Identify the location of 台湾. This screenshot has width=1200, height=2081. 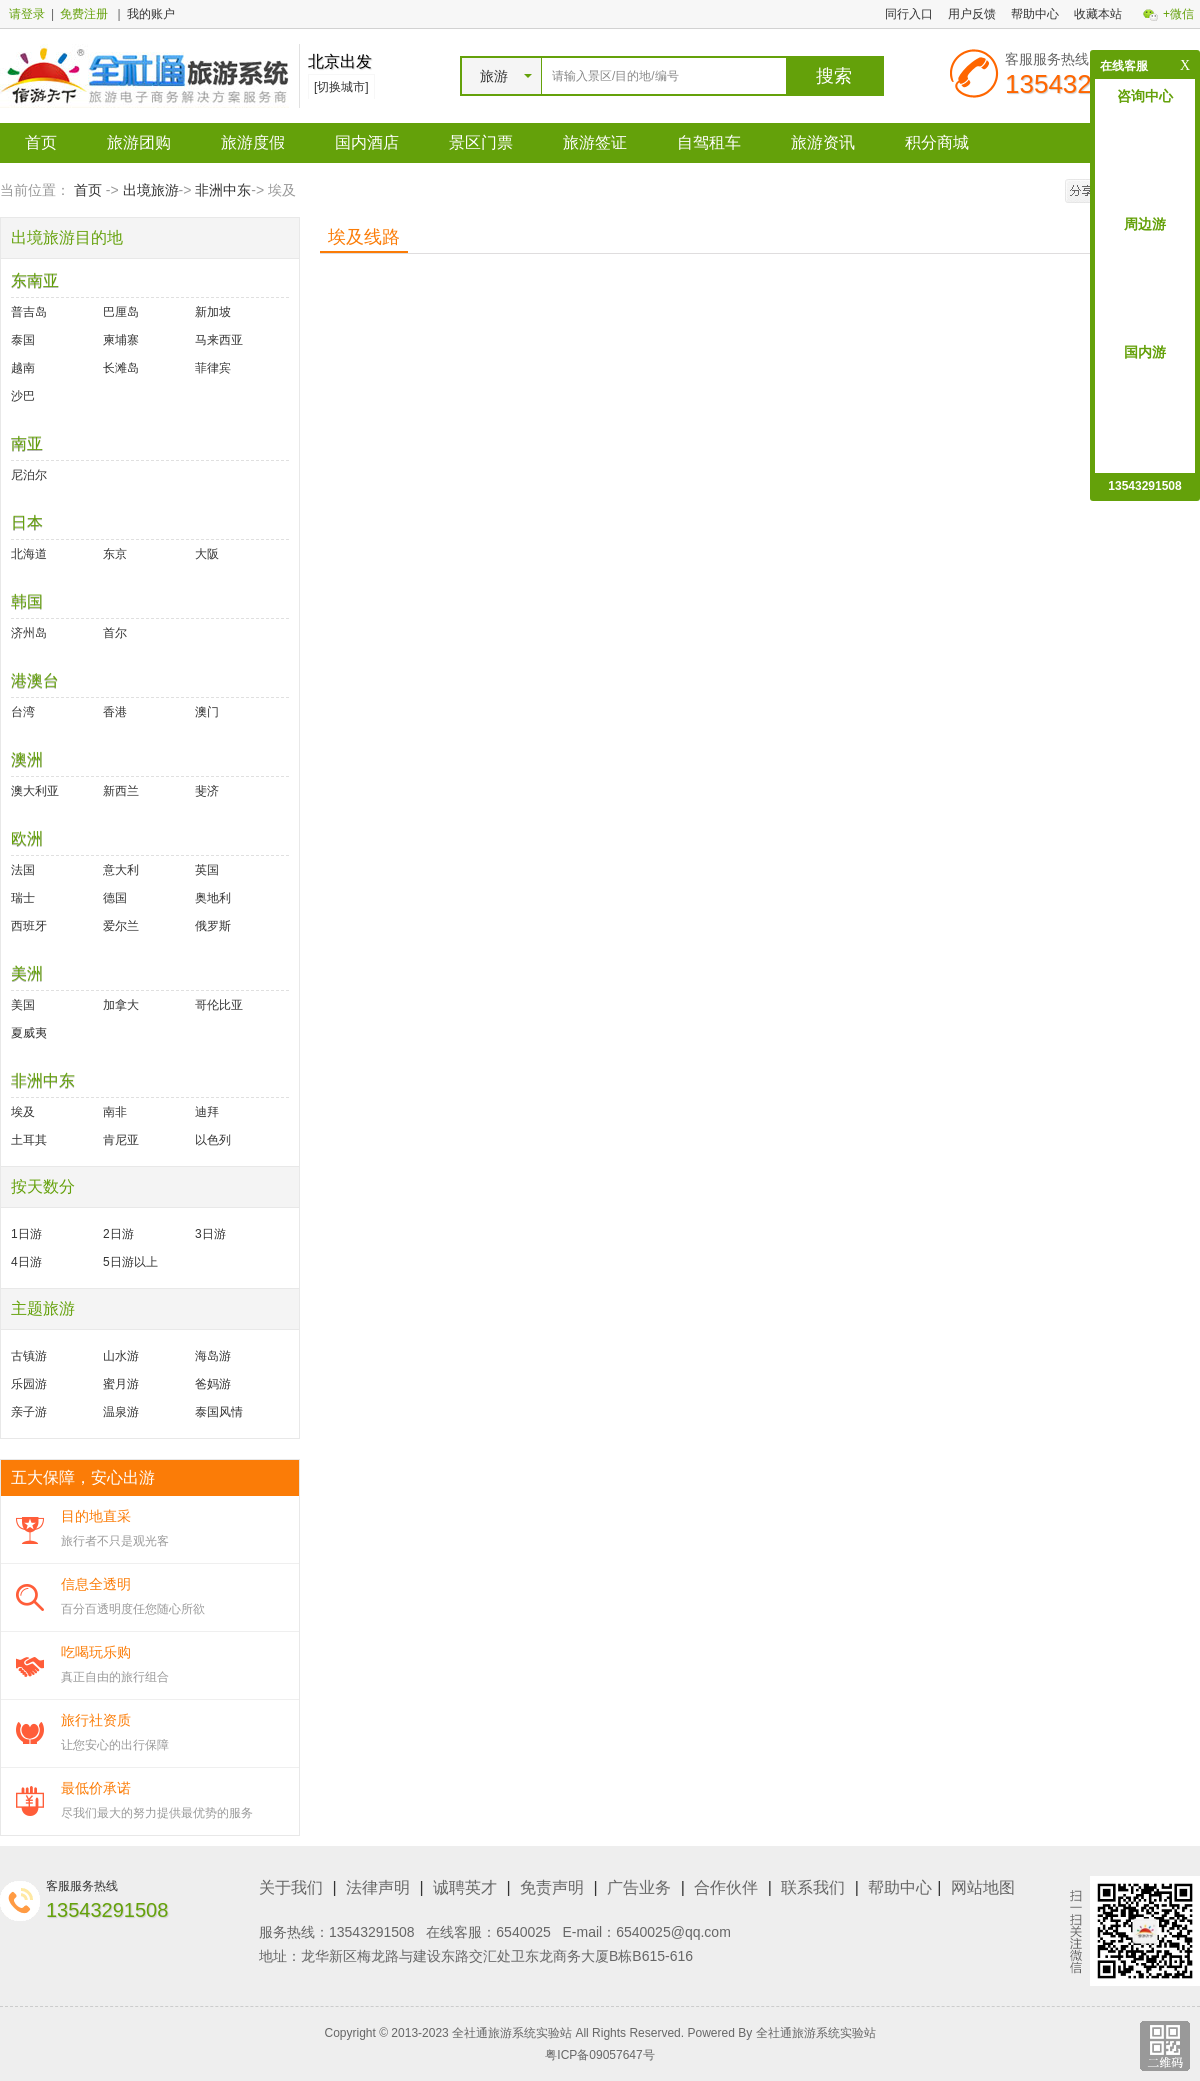
(23, 712).